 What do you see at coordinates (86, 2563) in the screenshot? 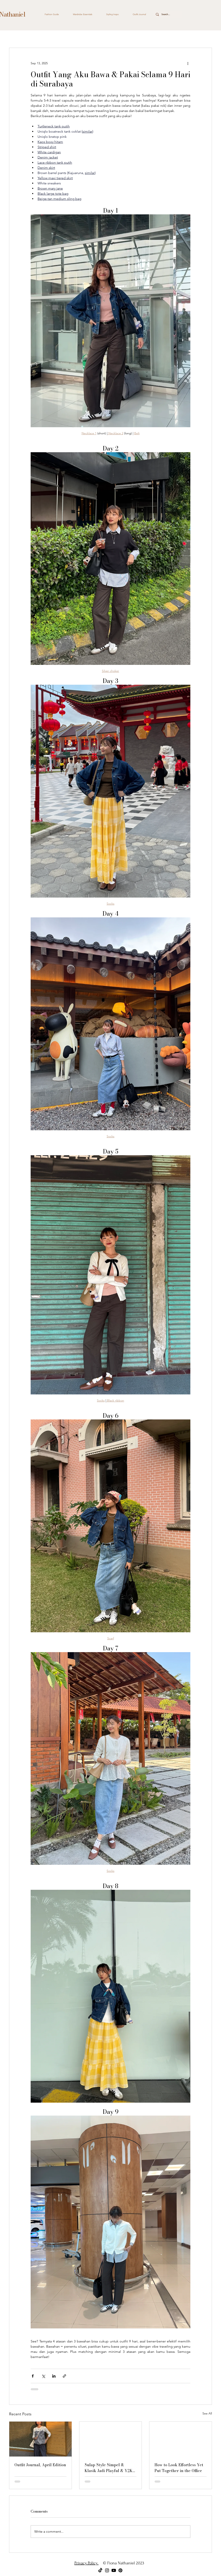
I see `Privacy Policy` at bounding box center [86, 2563].